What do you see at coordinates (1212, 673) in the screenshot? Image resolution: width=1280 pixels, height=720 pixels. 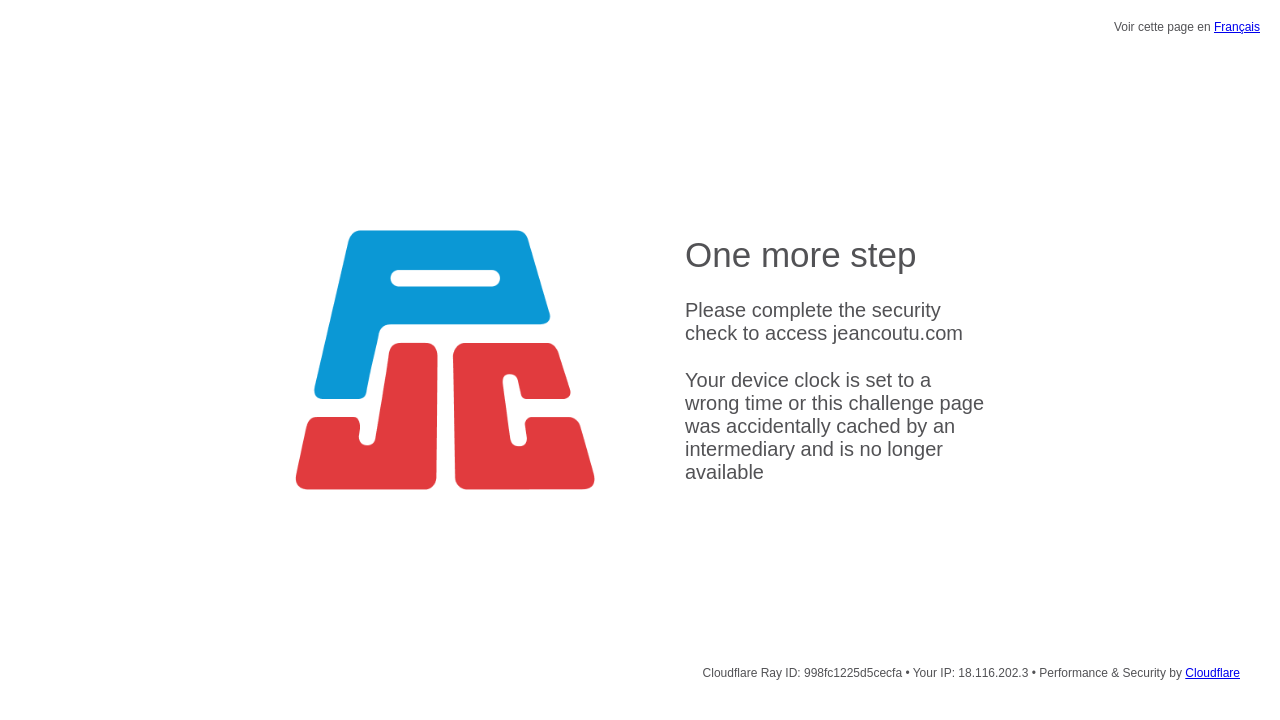 I see `Cloudflare` at bounding box center [1212, 673].